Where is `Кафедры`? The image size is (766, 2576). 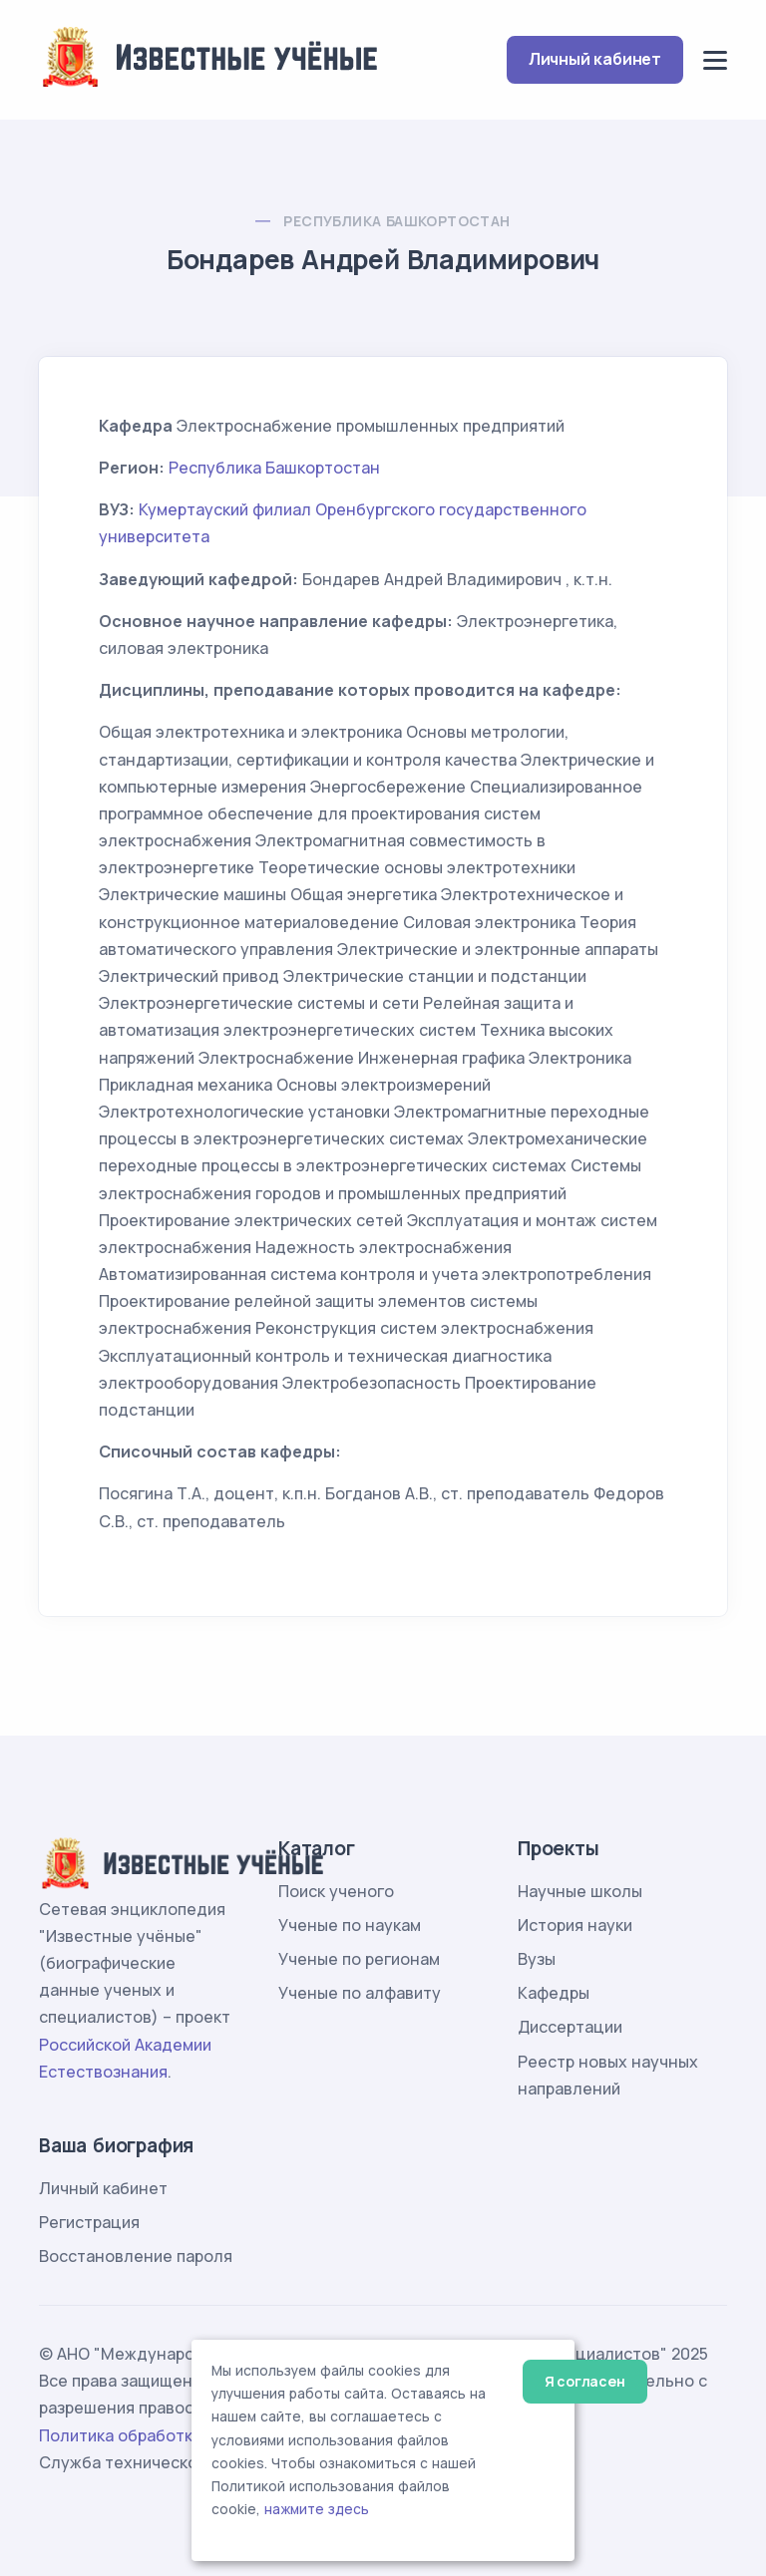
Кафедры is located at coordinates (553, 1993).